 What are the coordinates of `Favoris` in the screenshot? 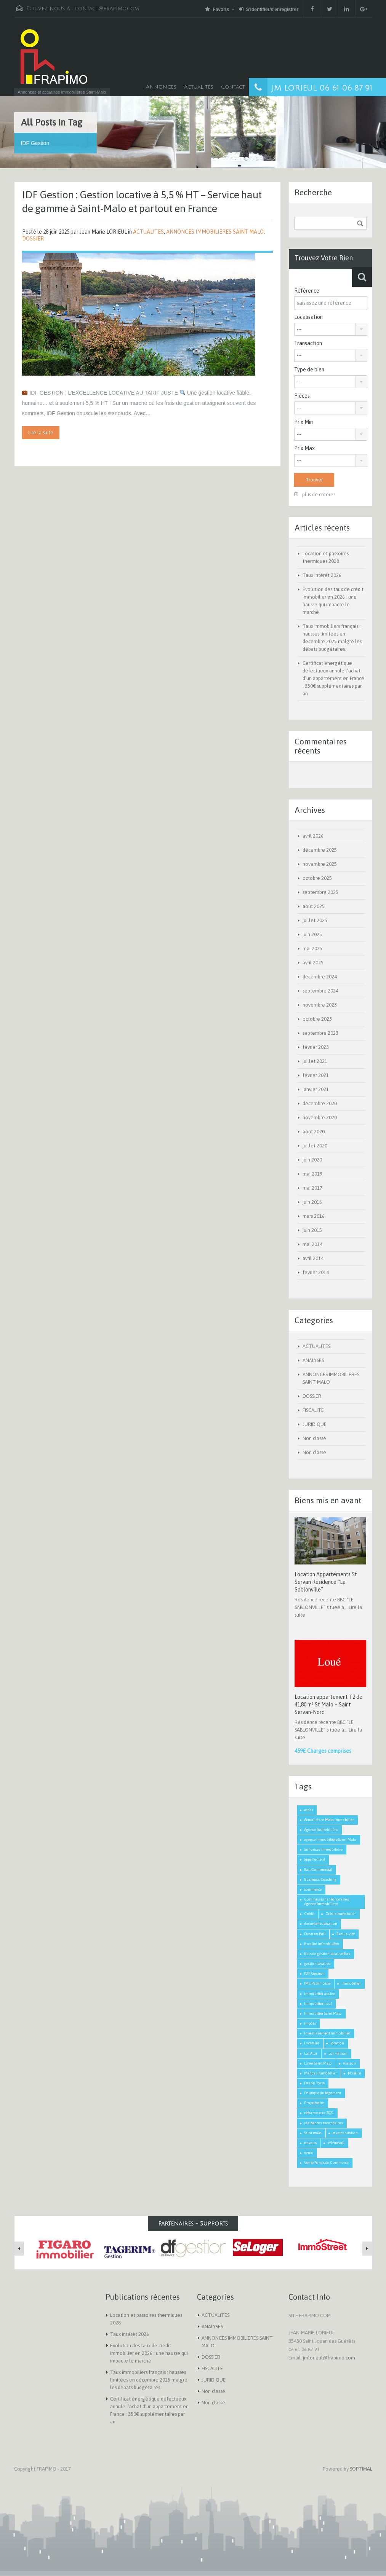 It's located at (217, 9).